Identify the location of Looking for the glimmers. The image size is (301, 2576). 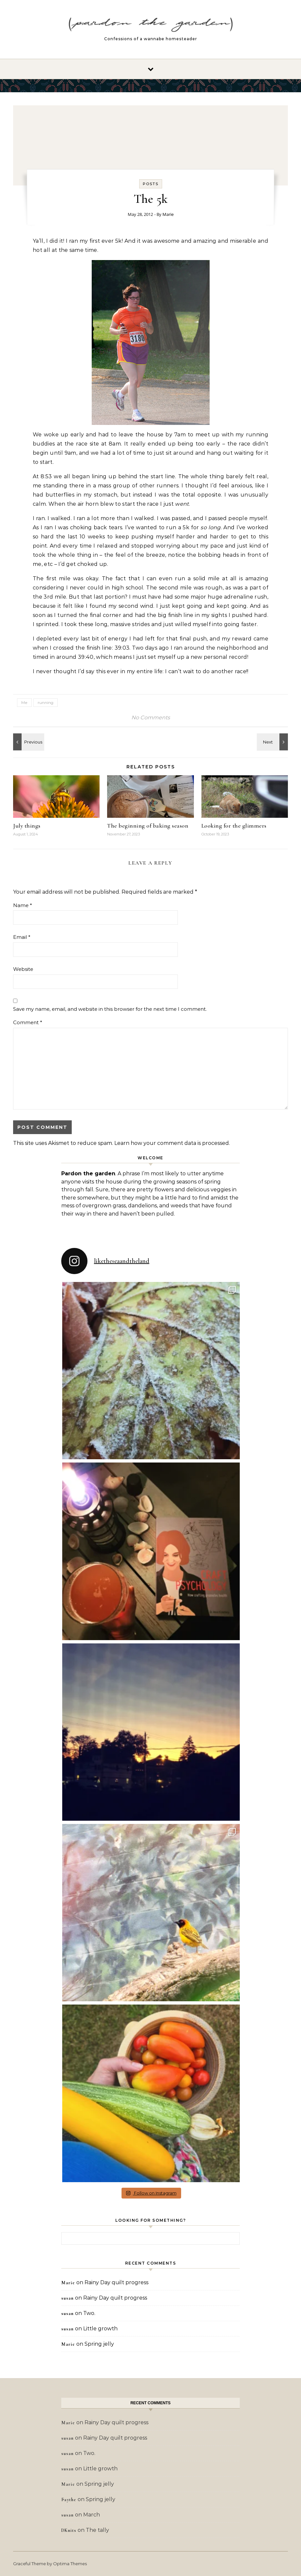
(234, 825).